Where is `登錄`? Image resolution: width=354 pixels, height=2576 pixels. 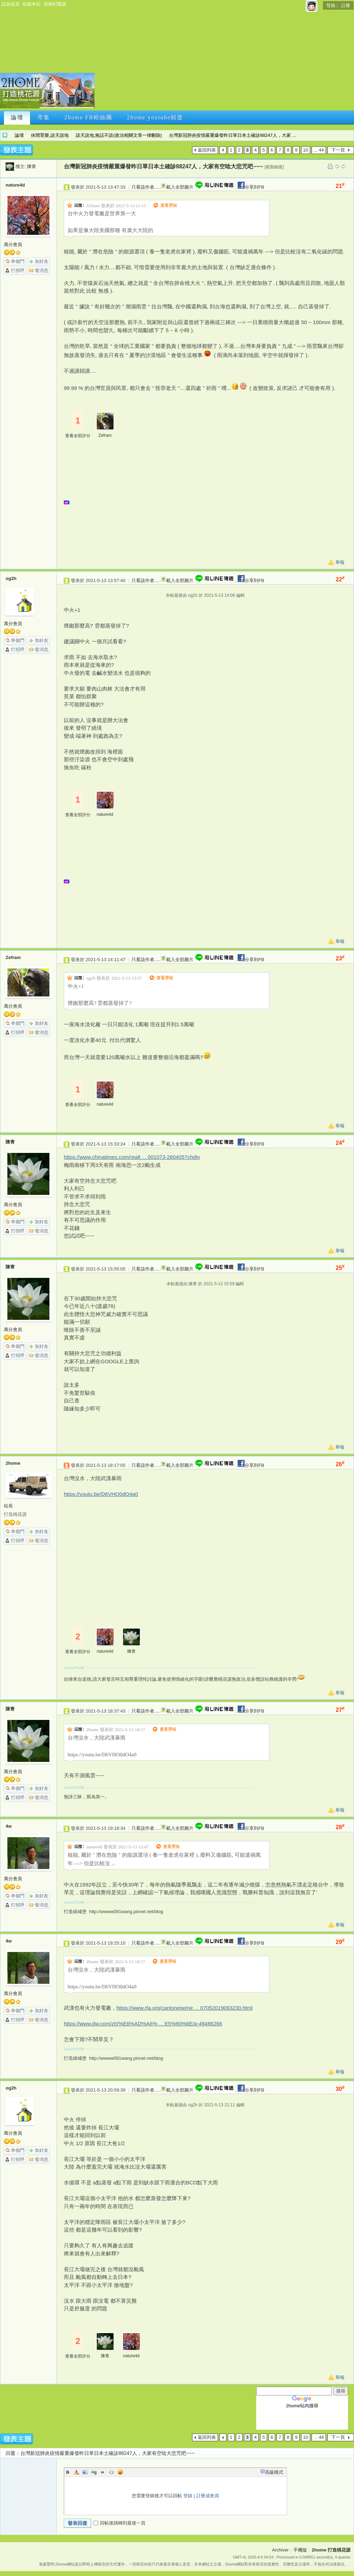 登錄 is located at coordinates (330, 5).